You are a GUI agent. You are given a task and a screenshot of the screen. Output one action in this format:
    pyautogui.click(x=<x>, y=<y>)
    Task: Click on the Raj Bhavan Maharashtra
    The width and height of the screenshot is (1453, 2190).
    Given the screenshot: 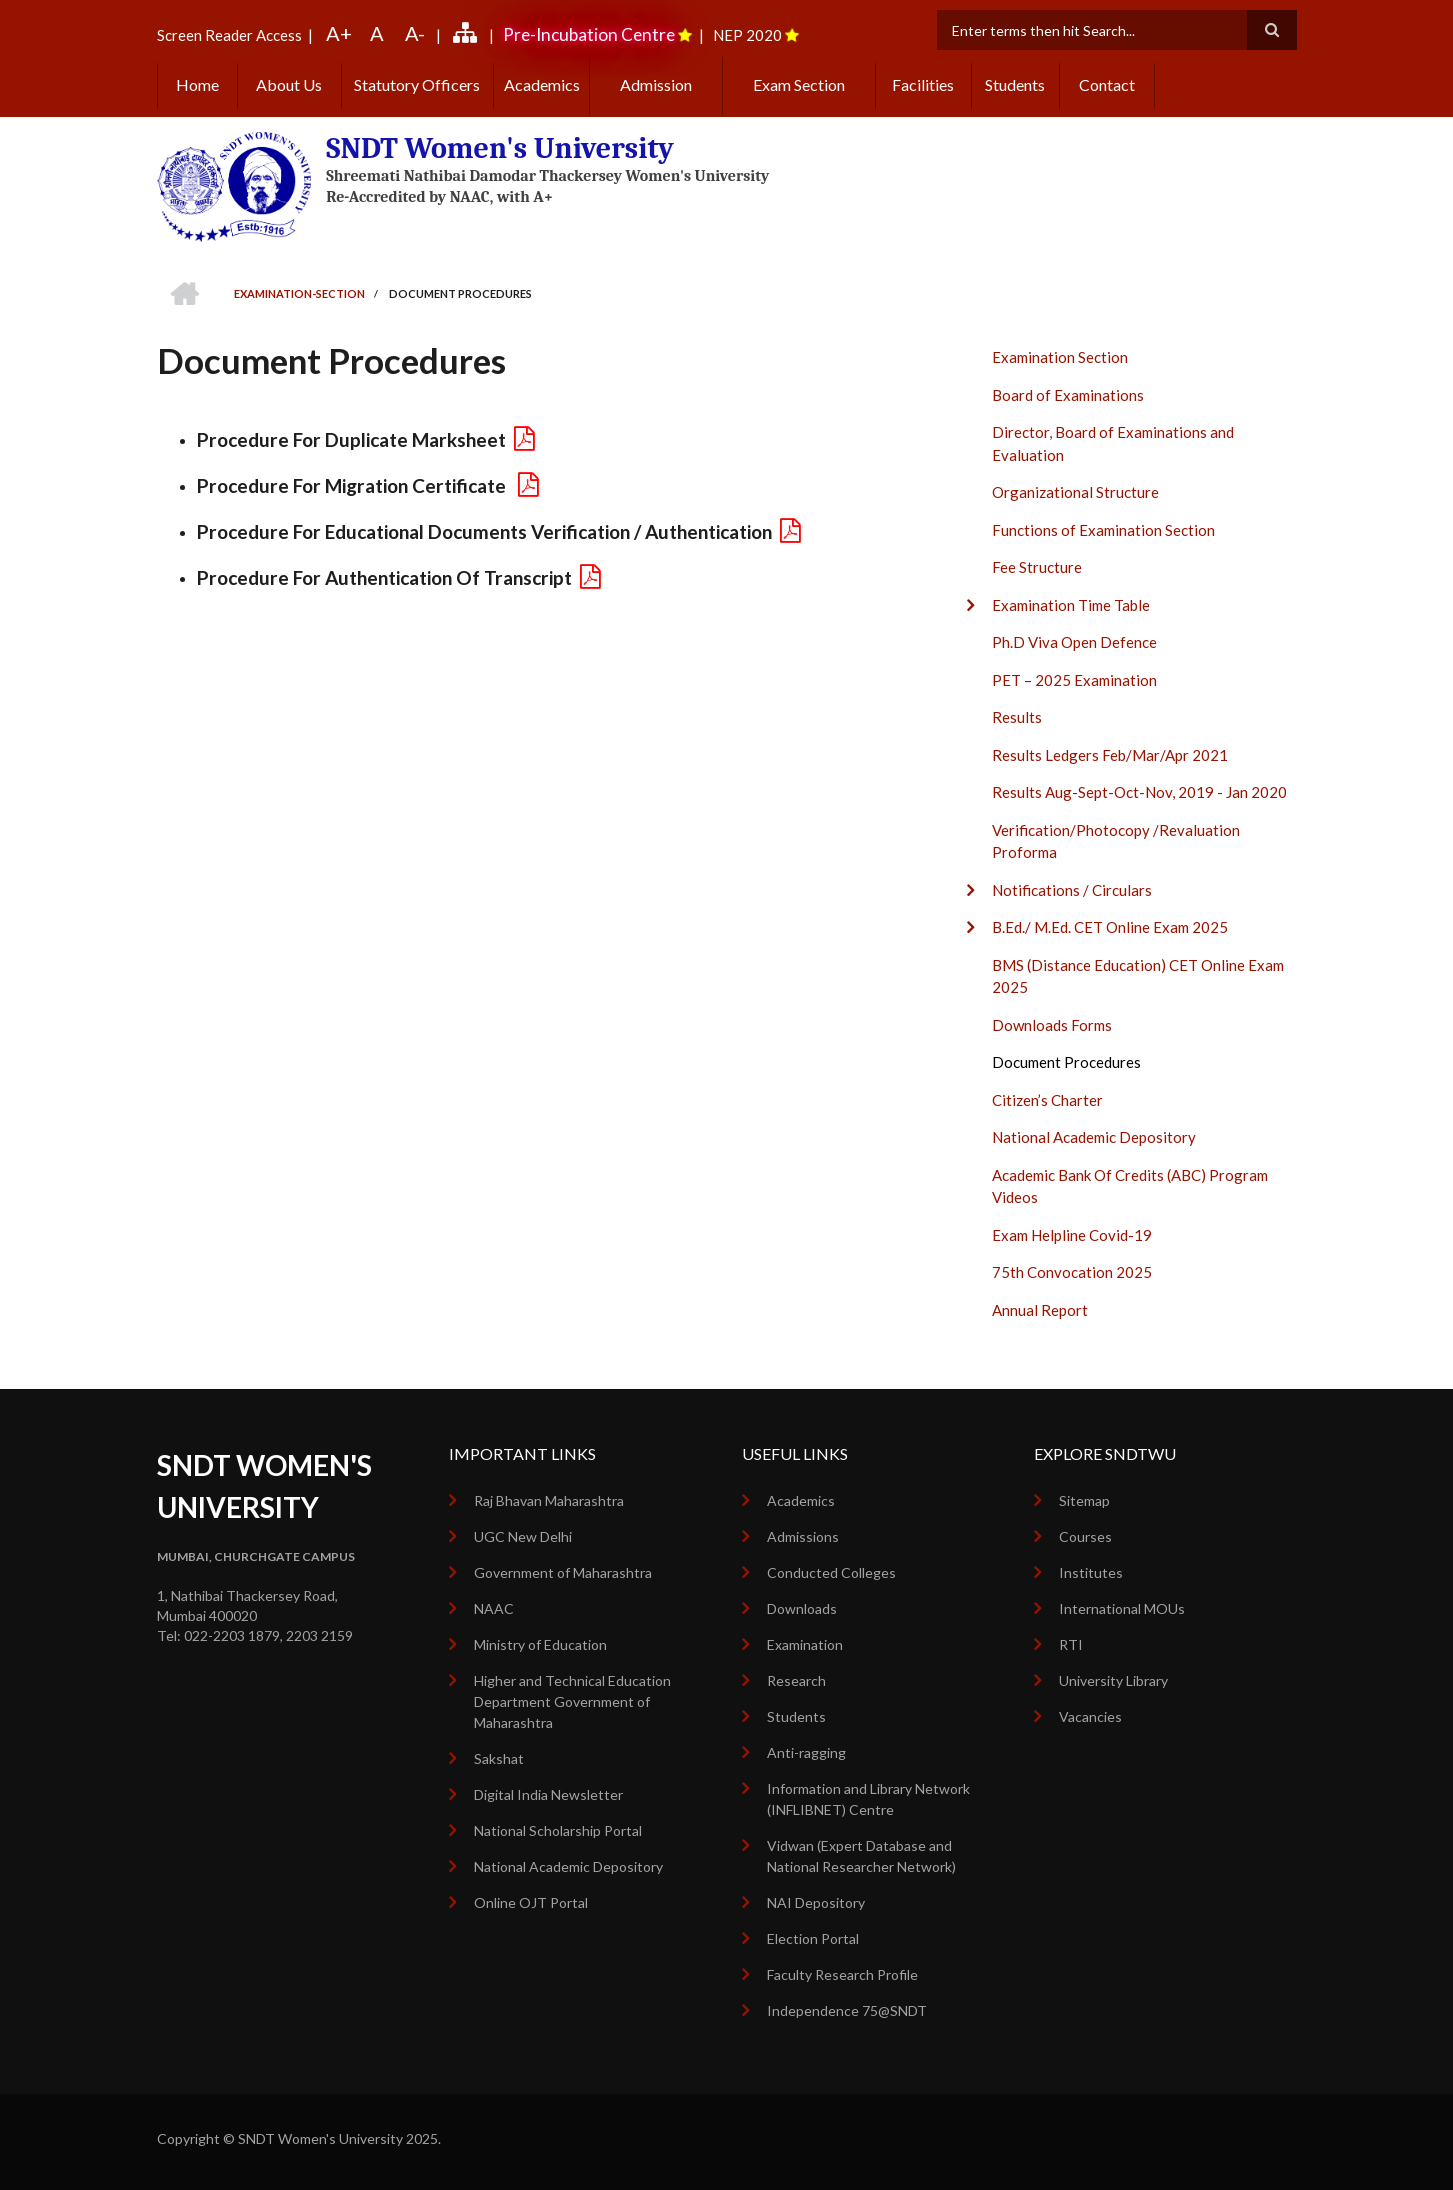 What is the action you would take?
    pyautogui.click(x=549, y=1500)
    